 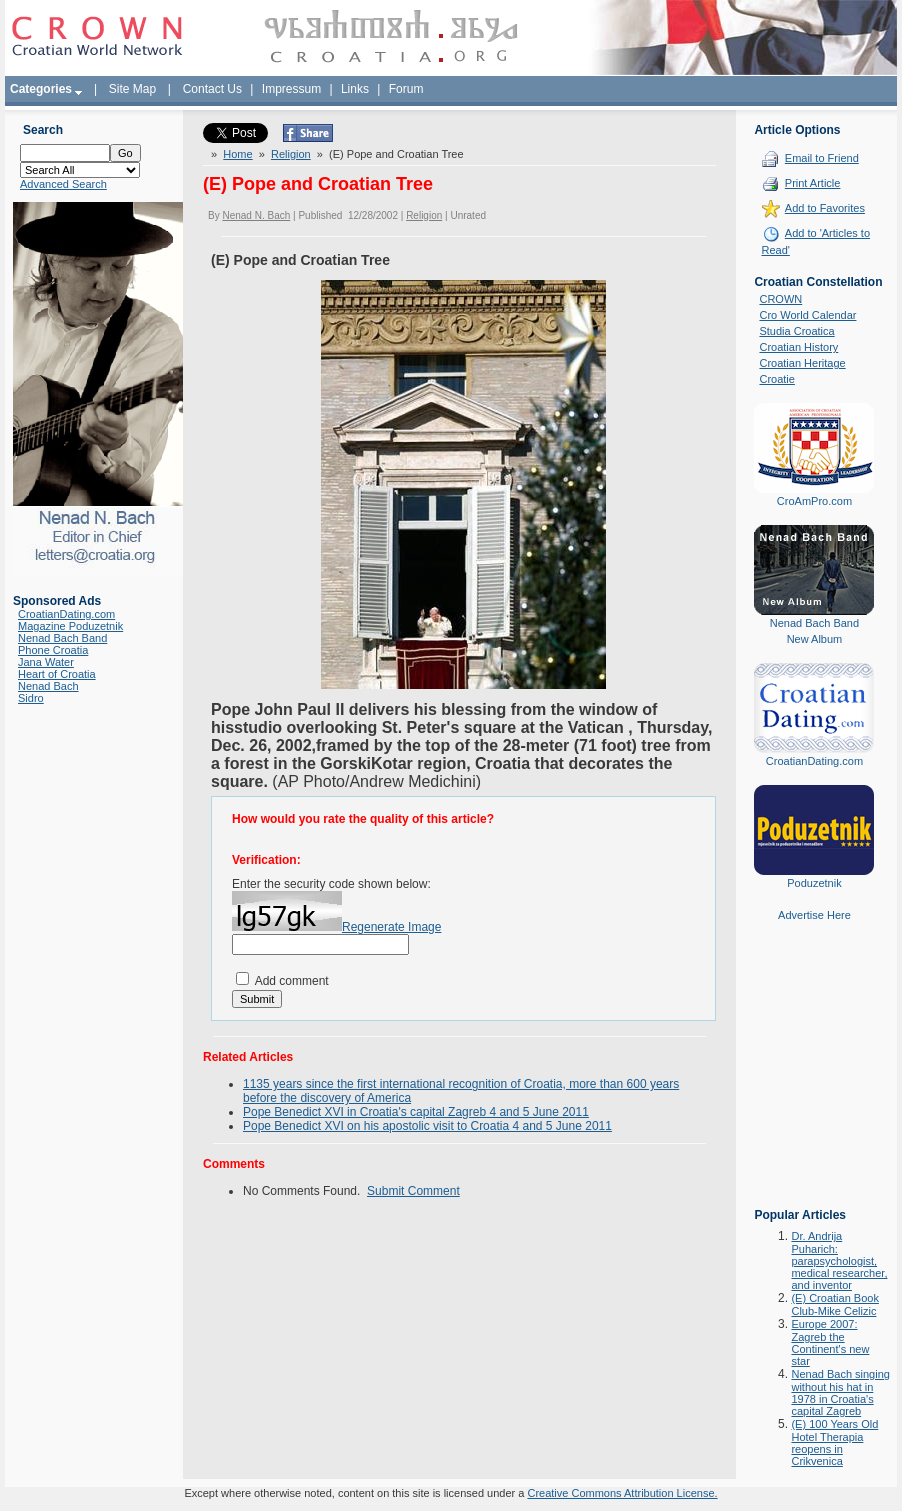 I want to click on Creative Commons Attribution License., so click(x=622, y=1493).